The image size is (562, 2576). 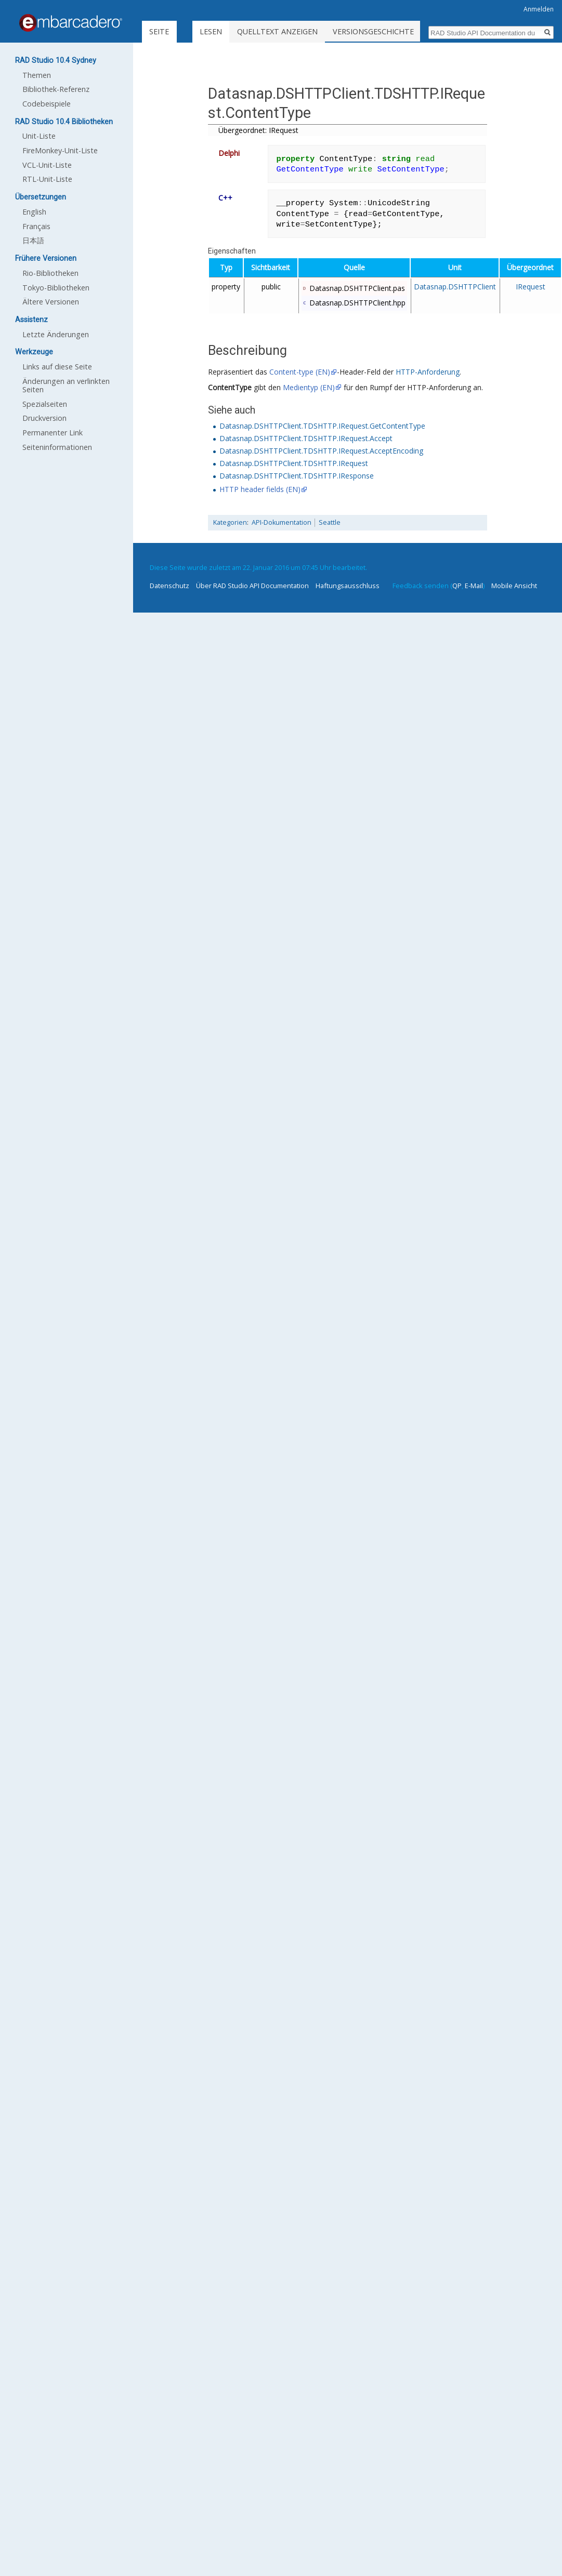 I want to click on FireMonkey-Unit-Liste, so click(x=60, y=150).